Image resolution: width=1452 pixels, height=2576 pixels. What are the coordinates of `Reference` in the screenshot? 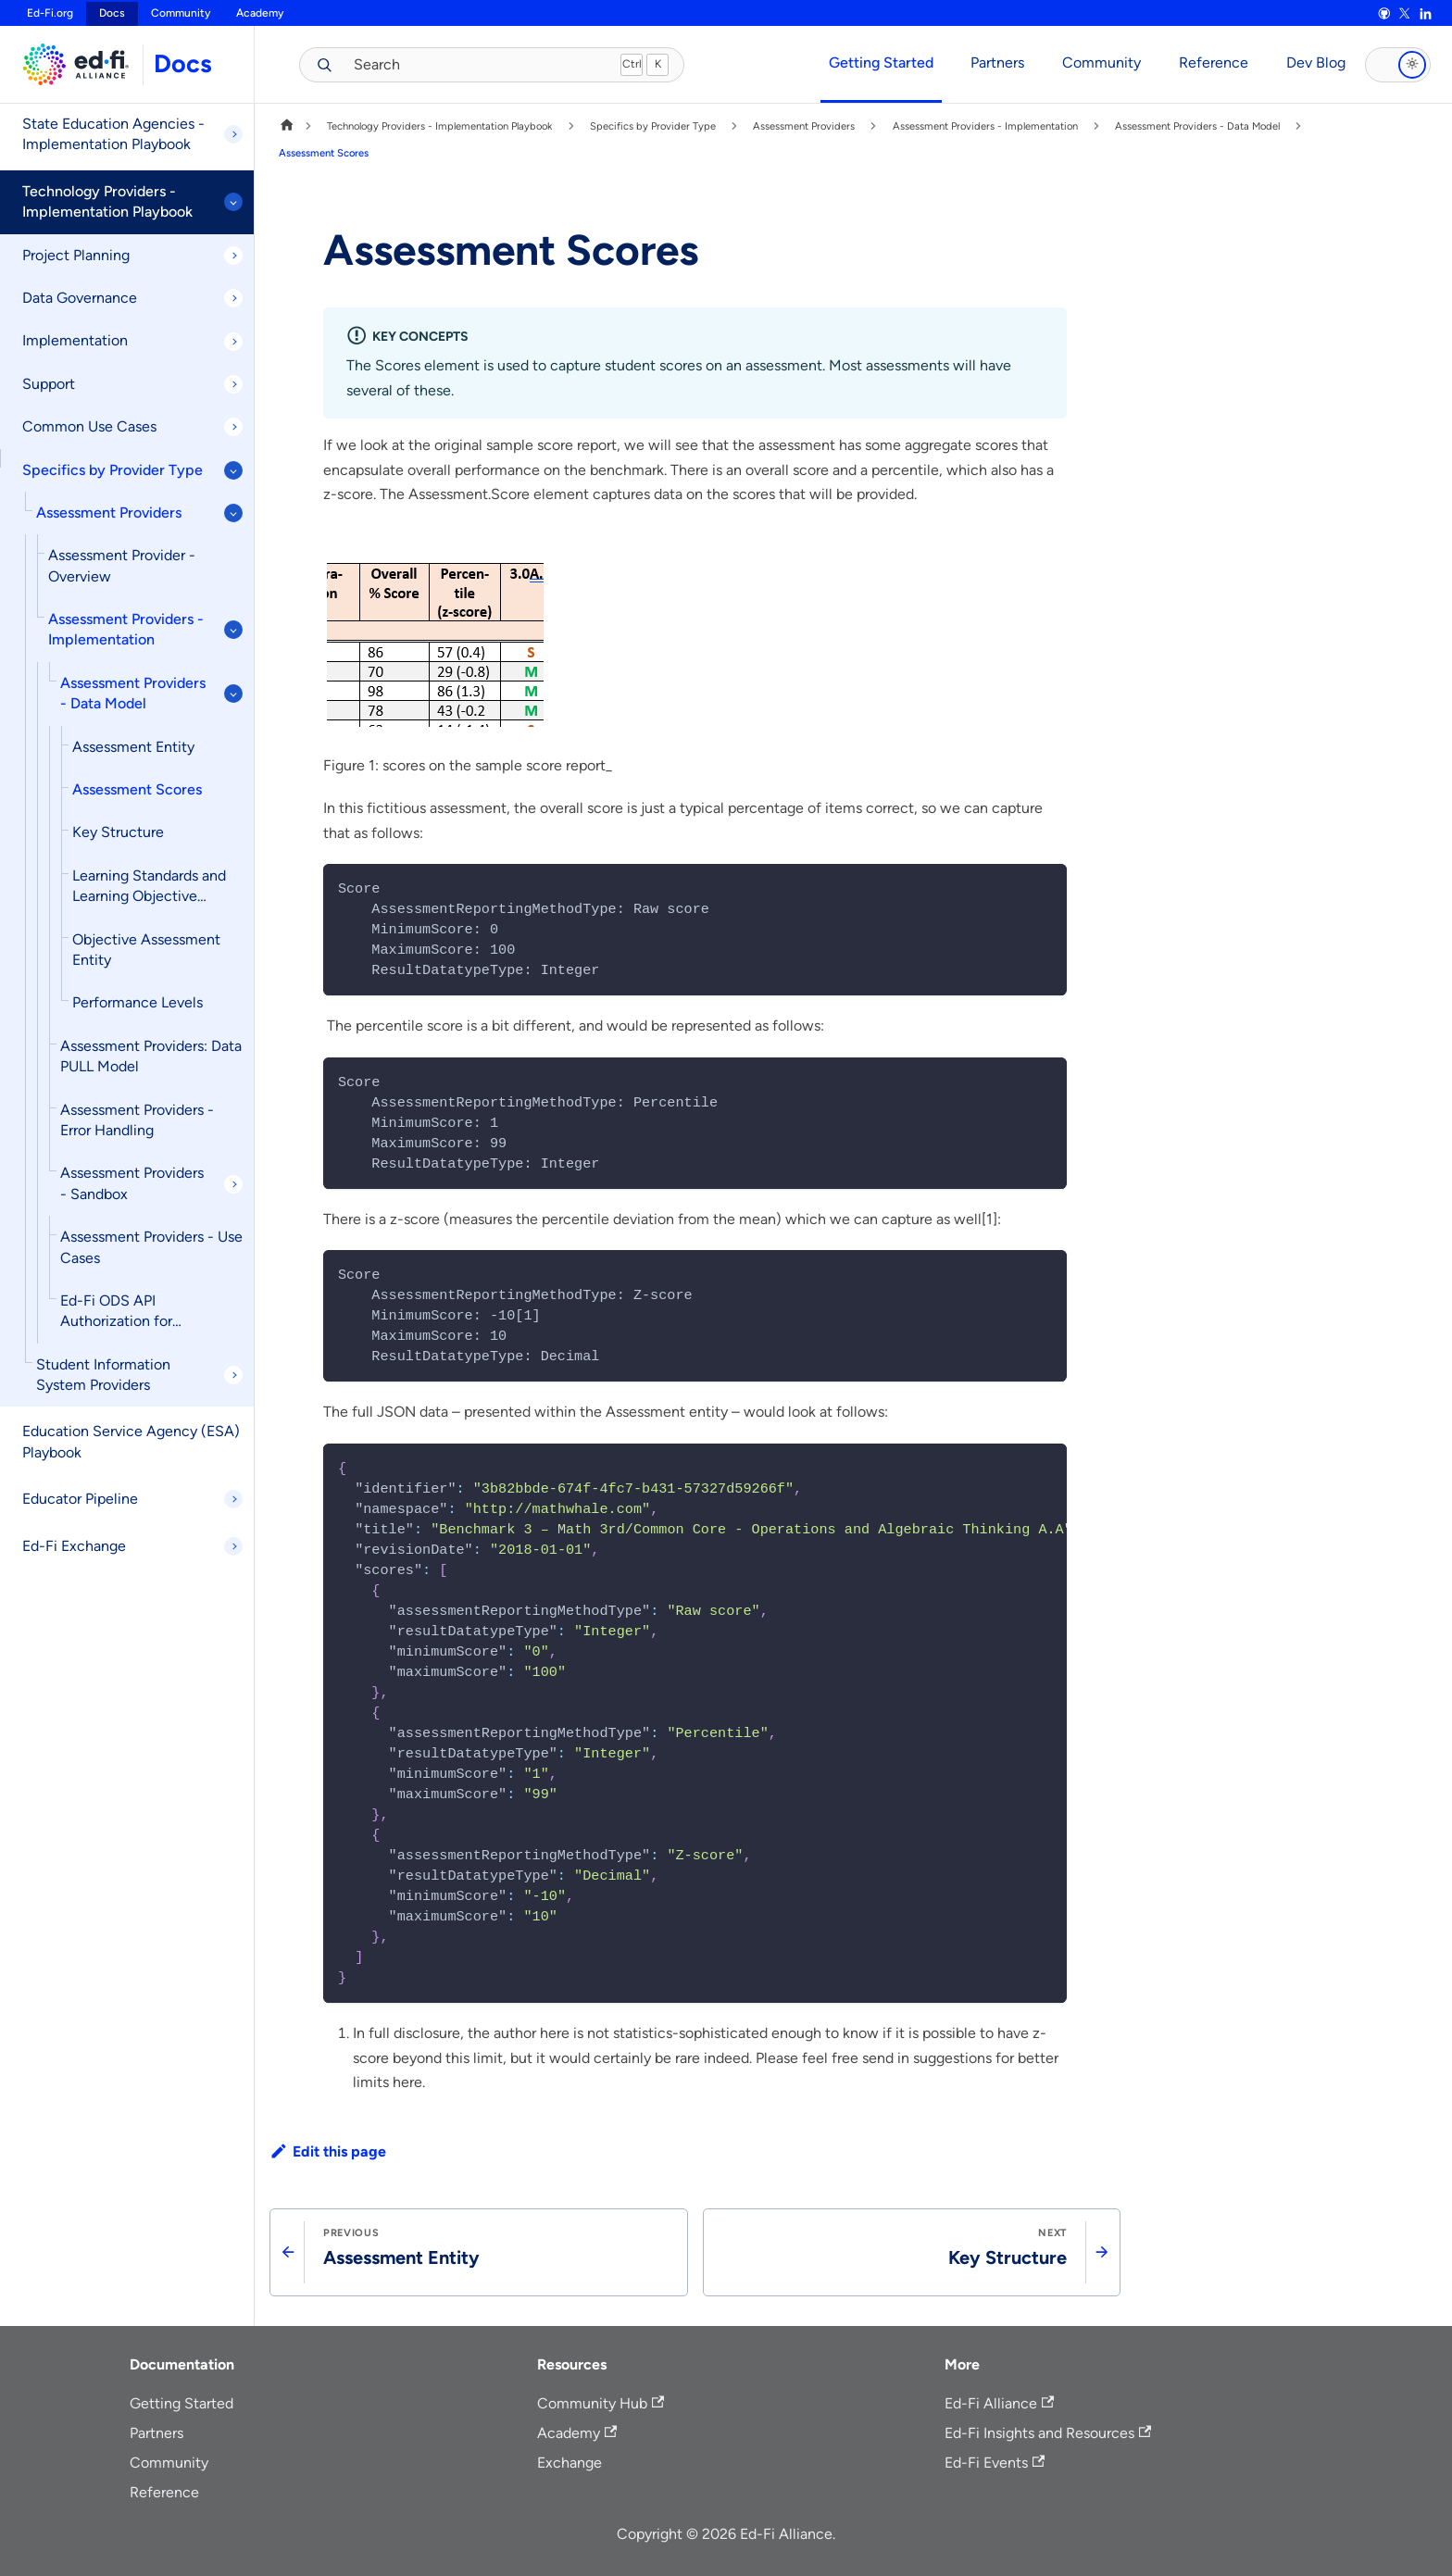 It's located at (1213, 62).